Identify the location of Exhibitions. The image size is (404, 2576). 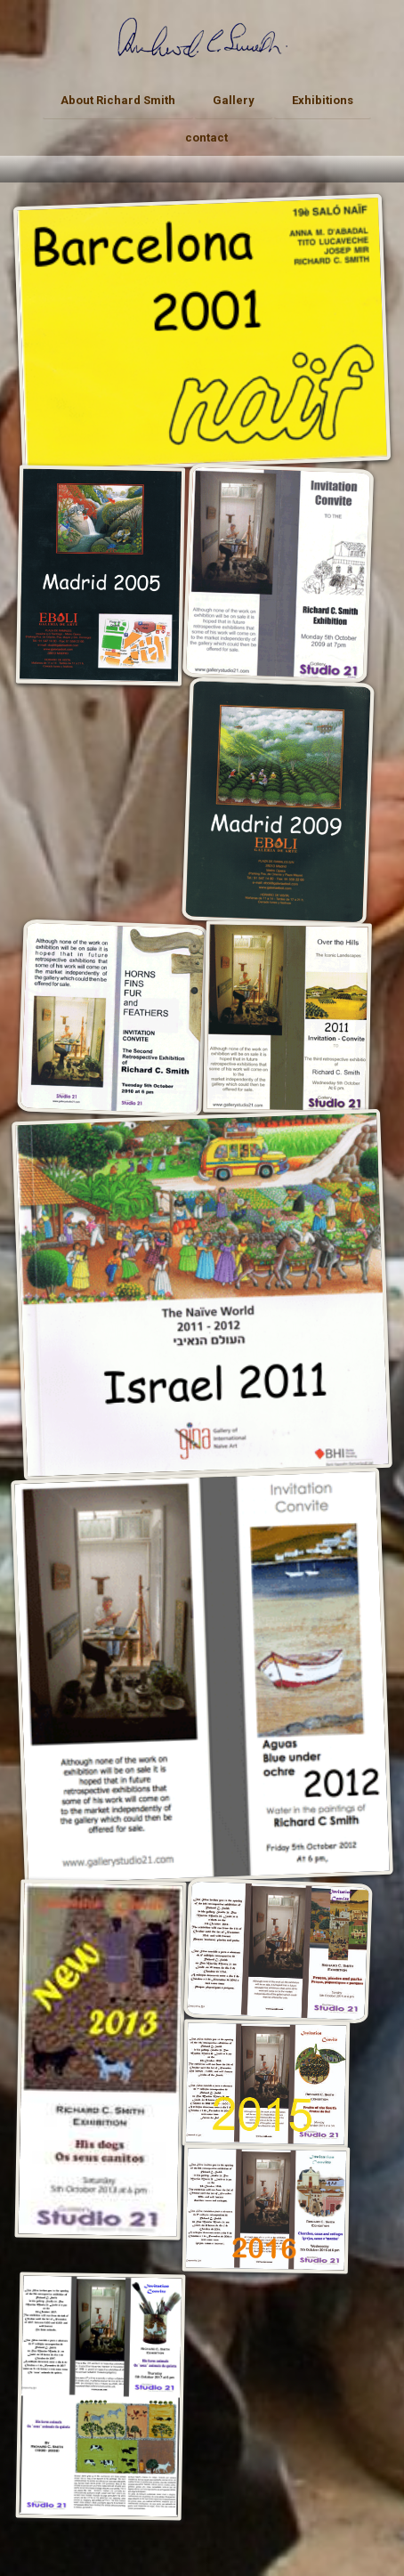
(322, 100).